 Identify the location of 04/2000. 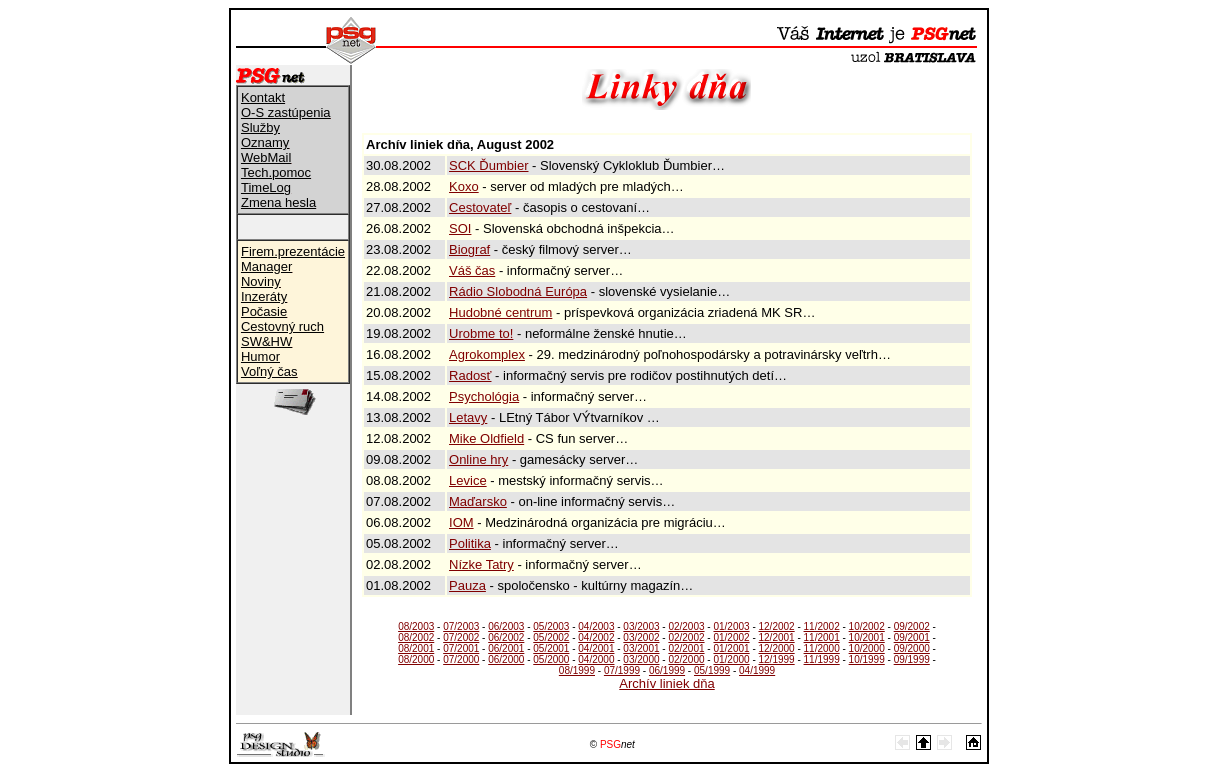
(596, 659).